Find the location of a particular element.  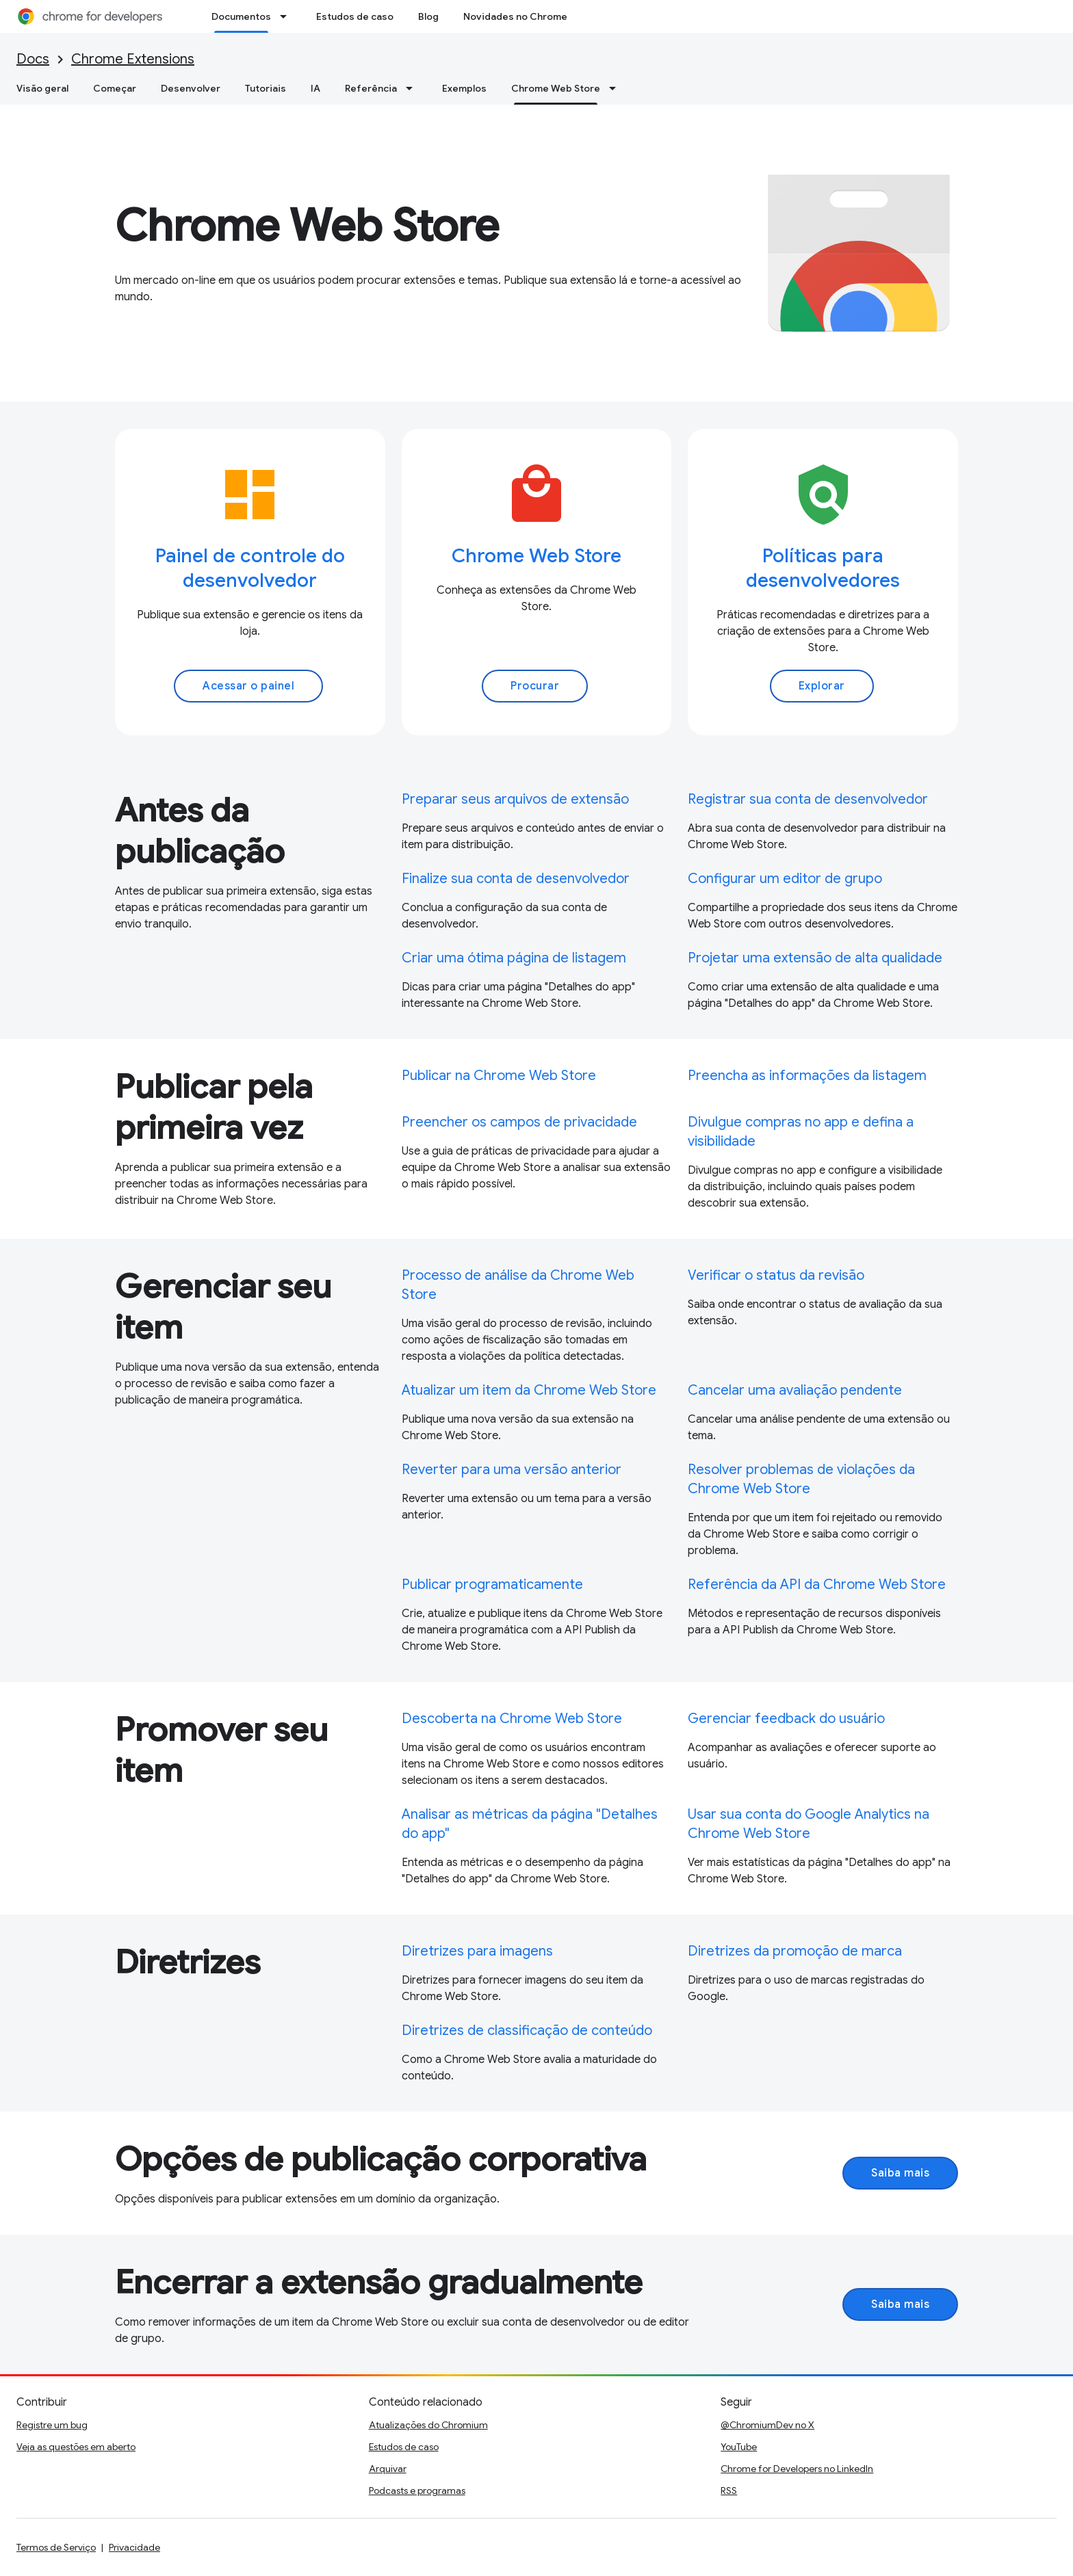

Blog is located at coordinates (428, 16).